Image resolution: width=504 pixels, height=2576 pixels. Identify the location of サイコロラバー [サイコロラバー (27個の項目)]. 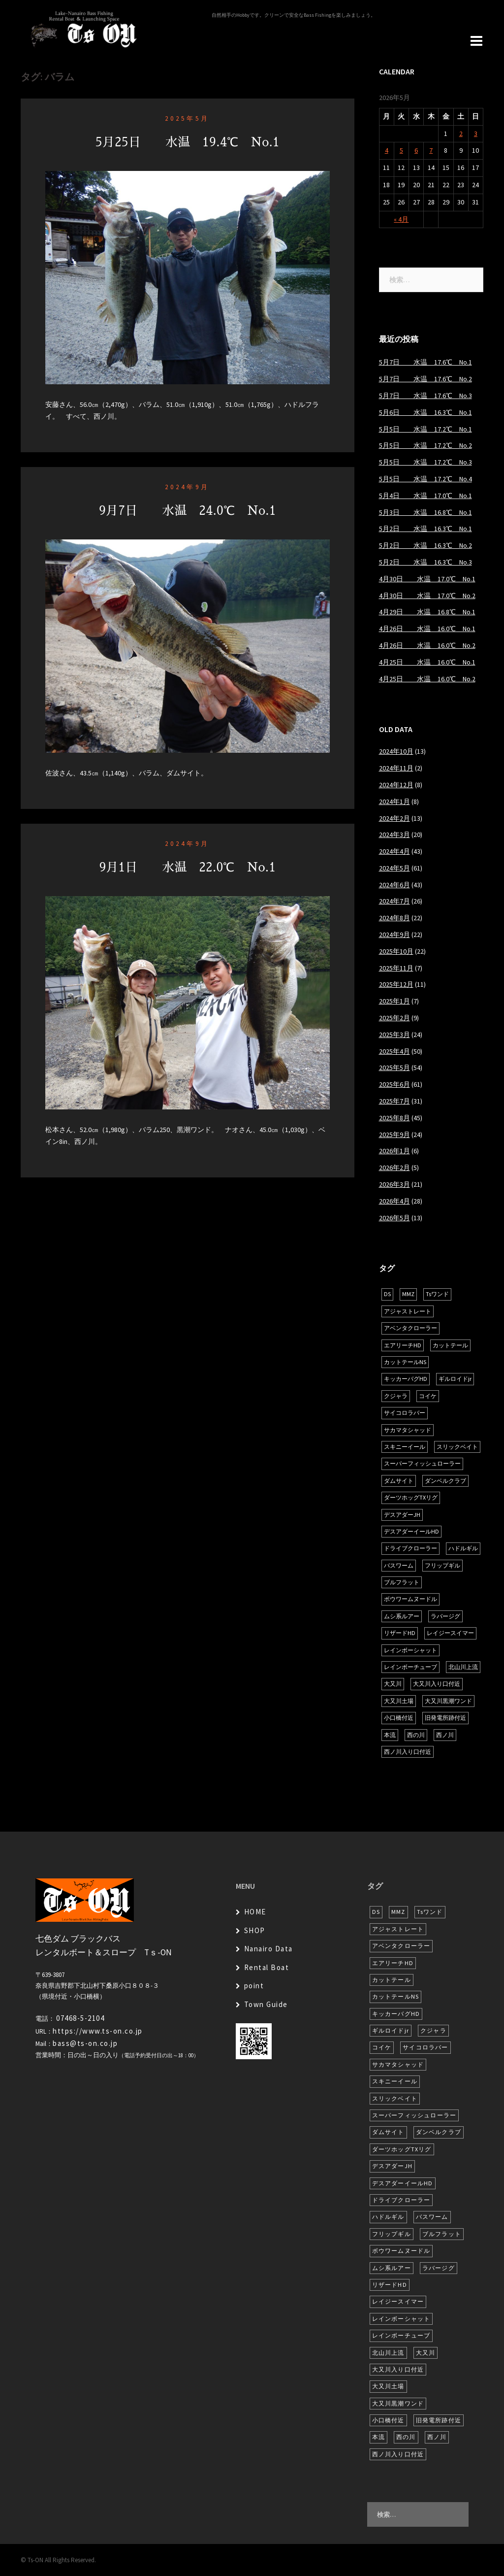
(404, 1412).